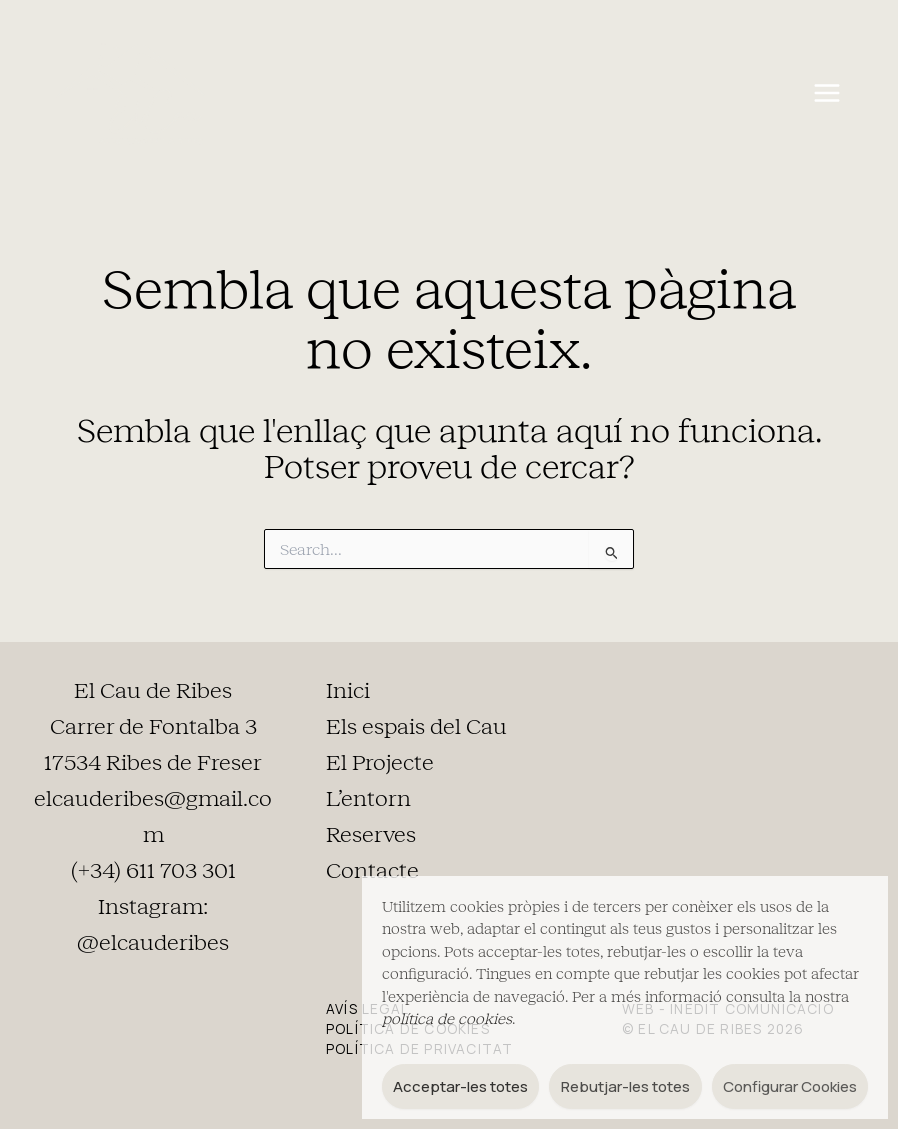 The image size is (898, 1129). Describe the element at coordinates (348, 691) in the screenshot. I see `Inici` at that location.